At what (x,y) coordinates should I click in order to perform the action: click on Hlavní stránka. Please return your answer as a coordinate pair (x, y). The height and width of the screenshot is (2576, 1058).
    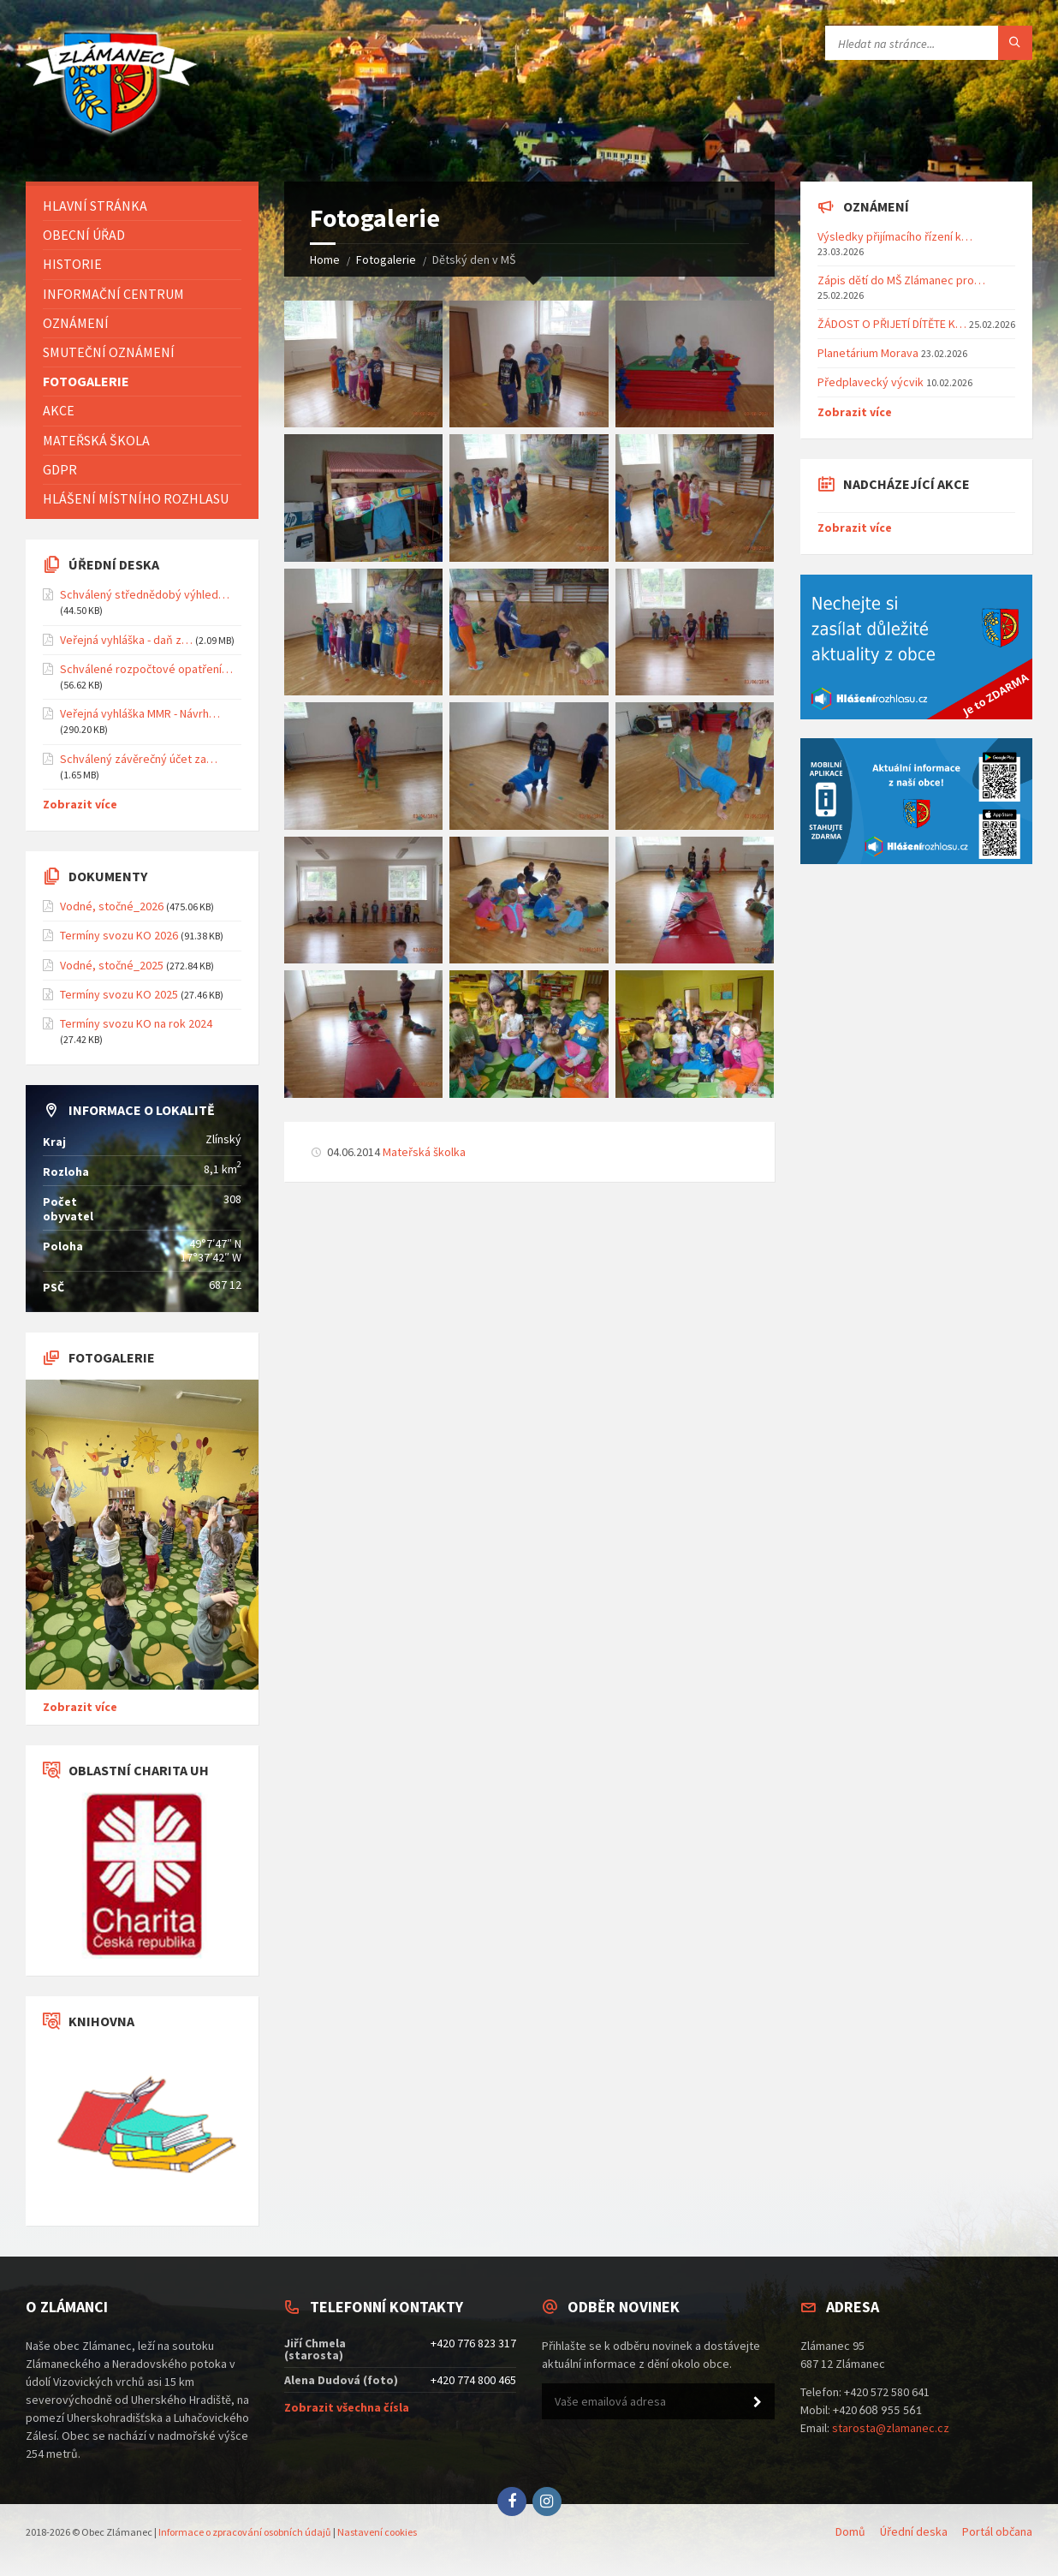
    Looking at the image, I should click on (95, 205).